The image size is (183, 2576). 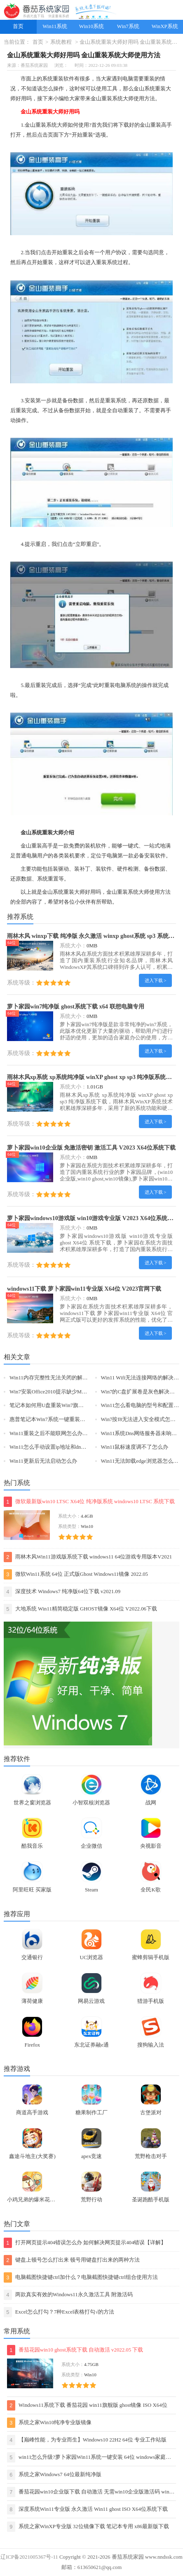 What do you see at coordinates (93, 936) in the screenshot?
I see `雨林木风 winxp下载 纯净版 永久激活 winxp ghost系统 sp3 系统下载` at bounding box center [93, 936].